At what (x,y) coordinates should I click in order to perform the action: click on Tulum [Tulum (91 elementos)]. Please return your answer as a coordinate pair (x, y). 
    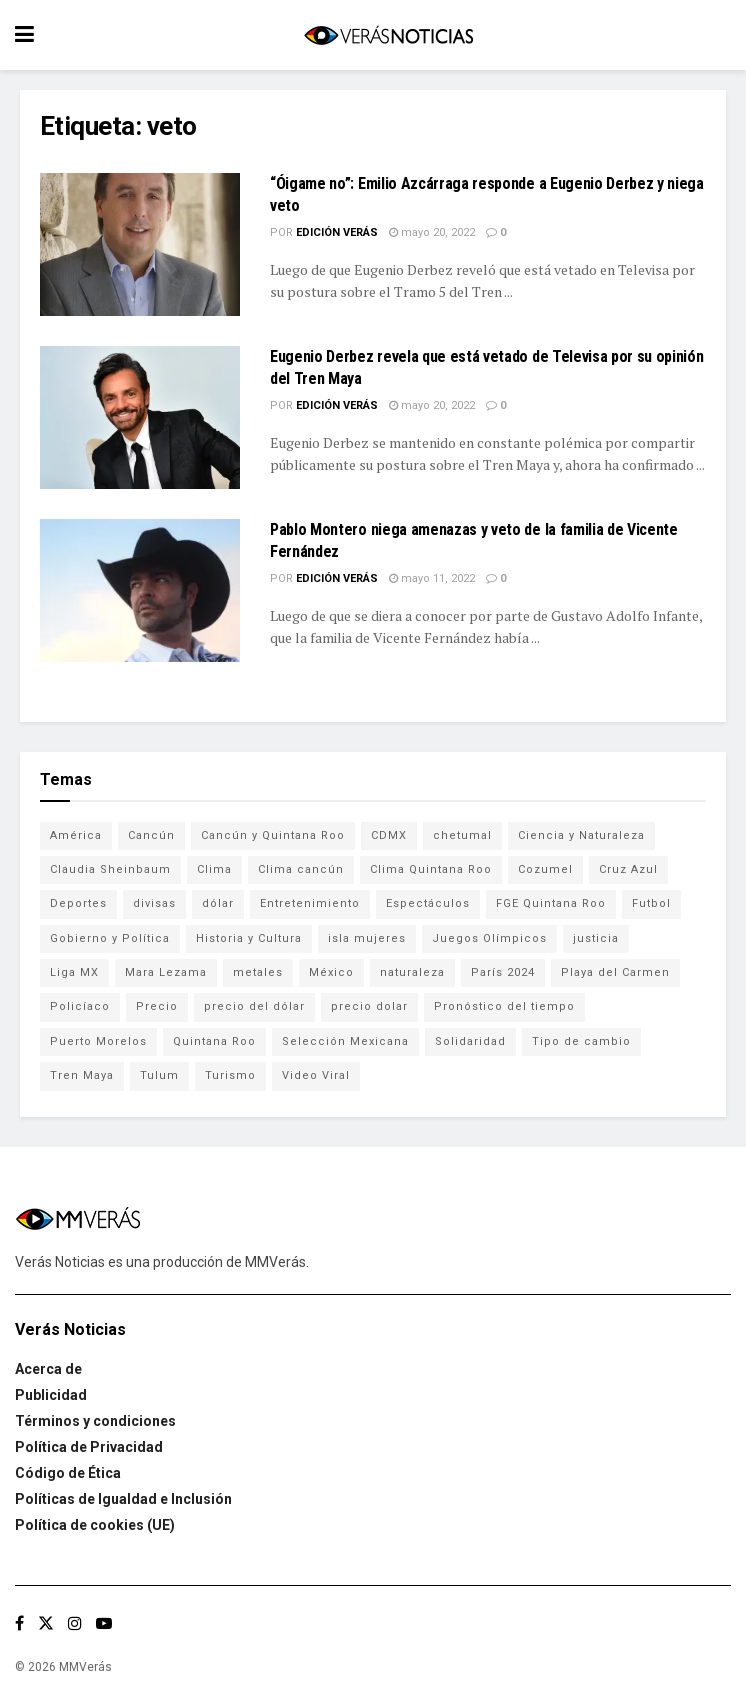
    Looking at the image, I should click on (159, 1075).